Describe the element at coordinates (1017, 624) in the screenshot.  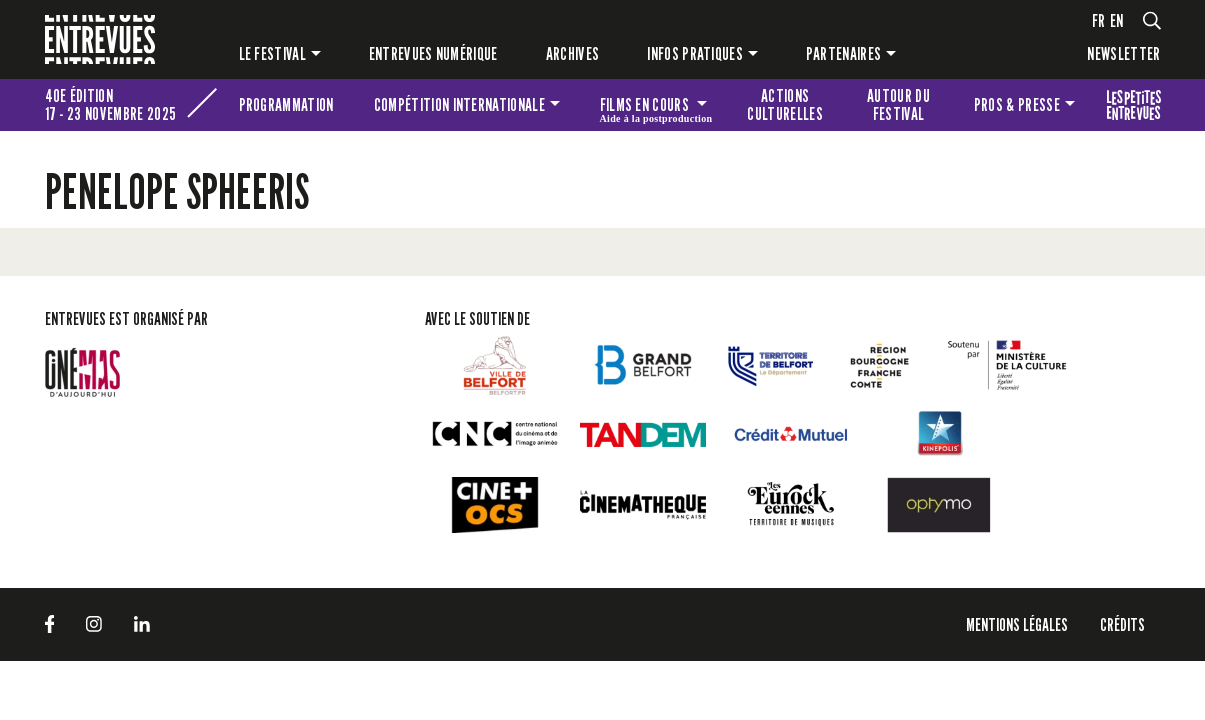
I see `Mentions légales` at that location.